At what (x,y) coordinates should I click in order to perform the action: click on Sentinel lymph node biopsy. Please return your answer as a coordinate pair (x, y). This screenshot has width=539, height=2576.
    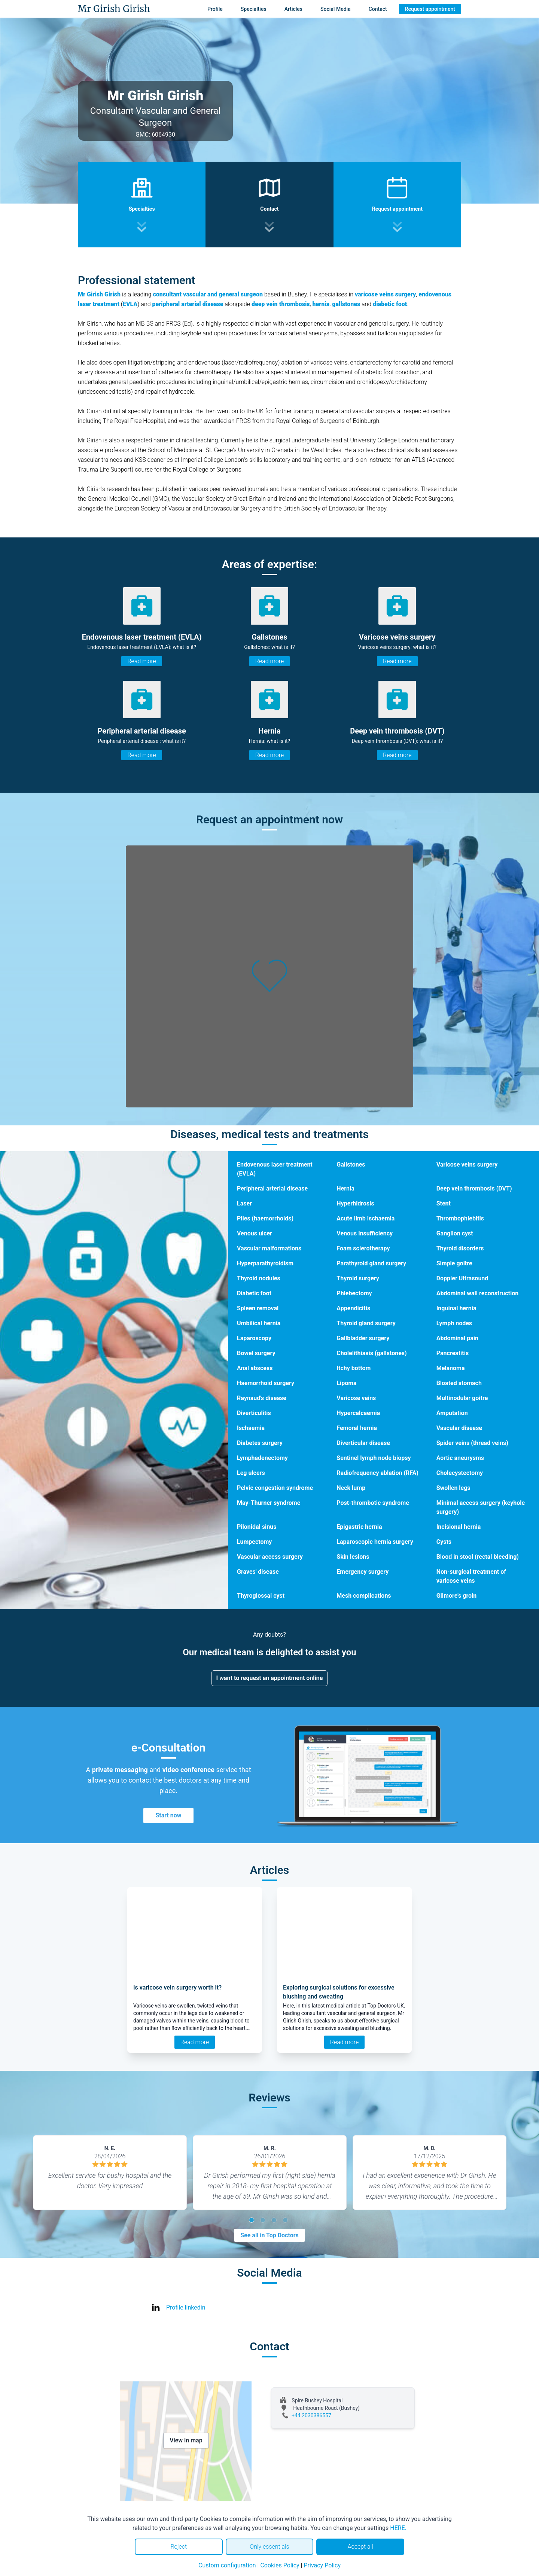
    Looking at the image, I should click on (374, 1457).